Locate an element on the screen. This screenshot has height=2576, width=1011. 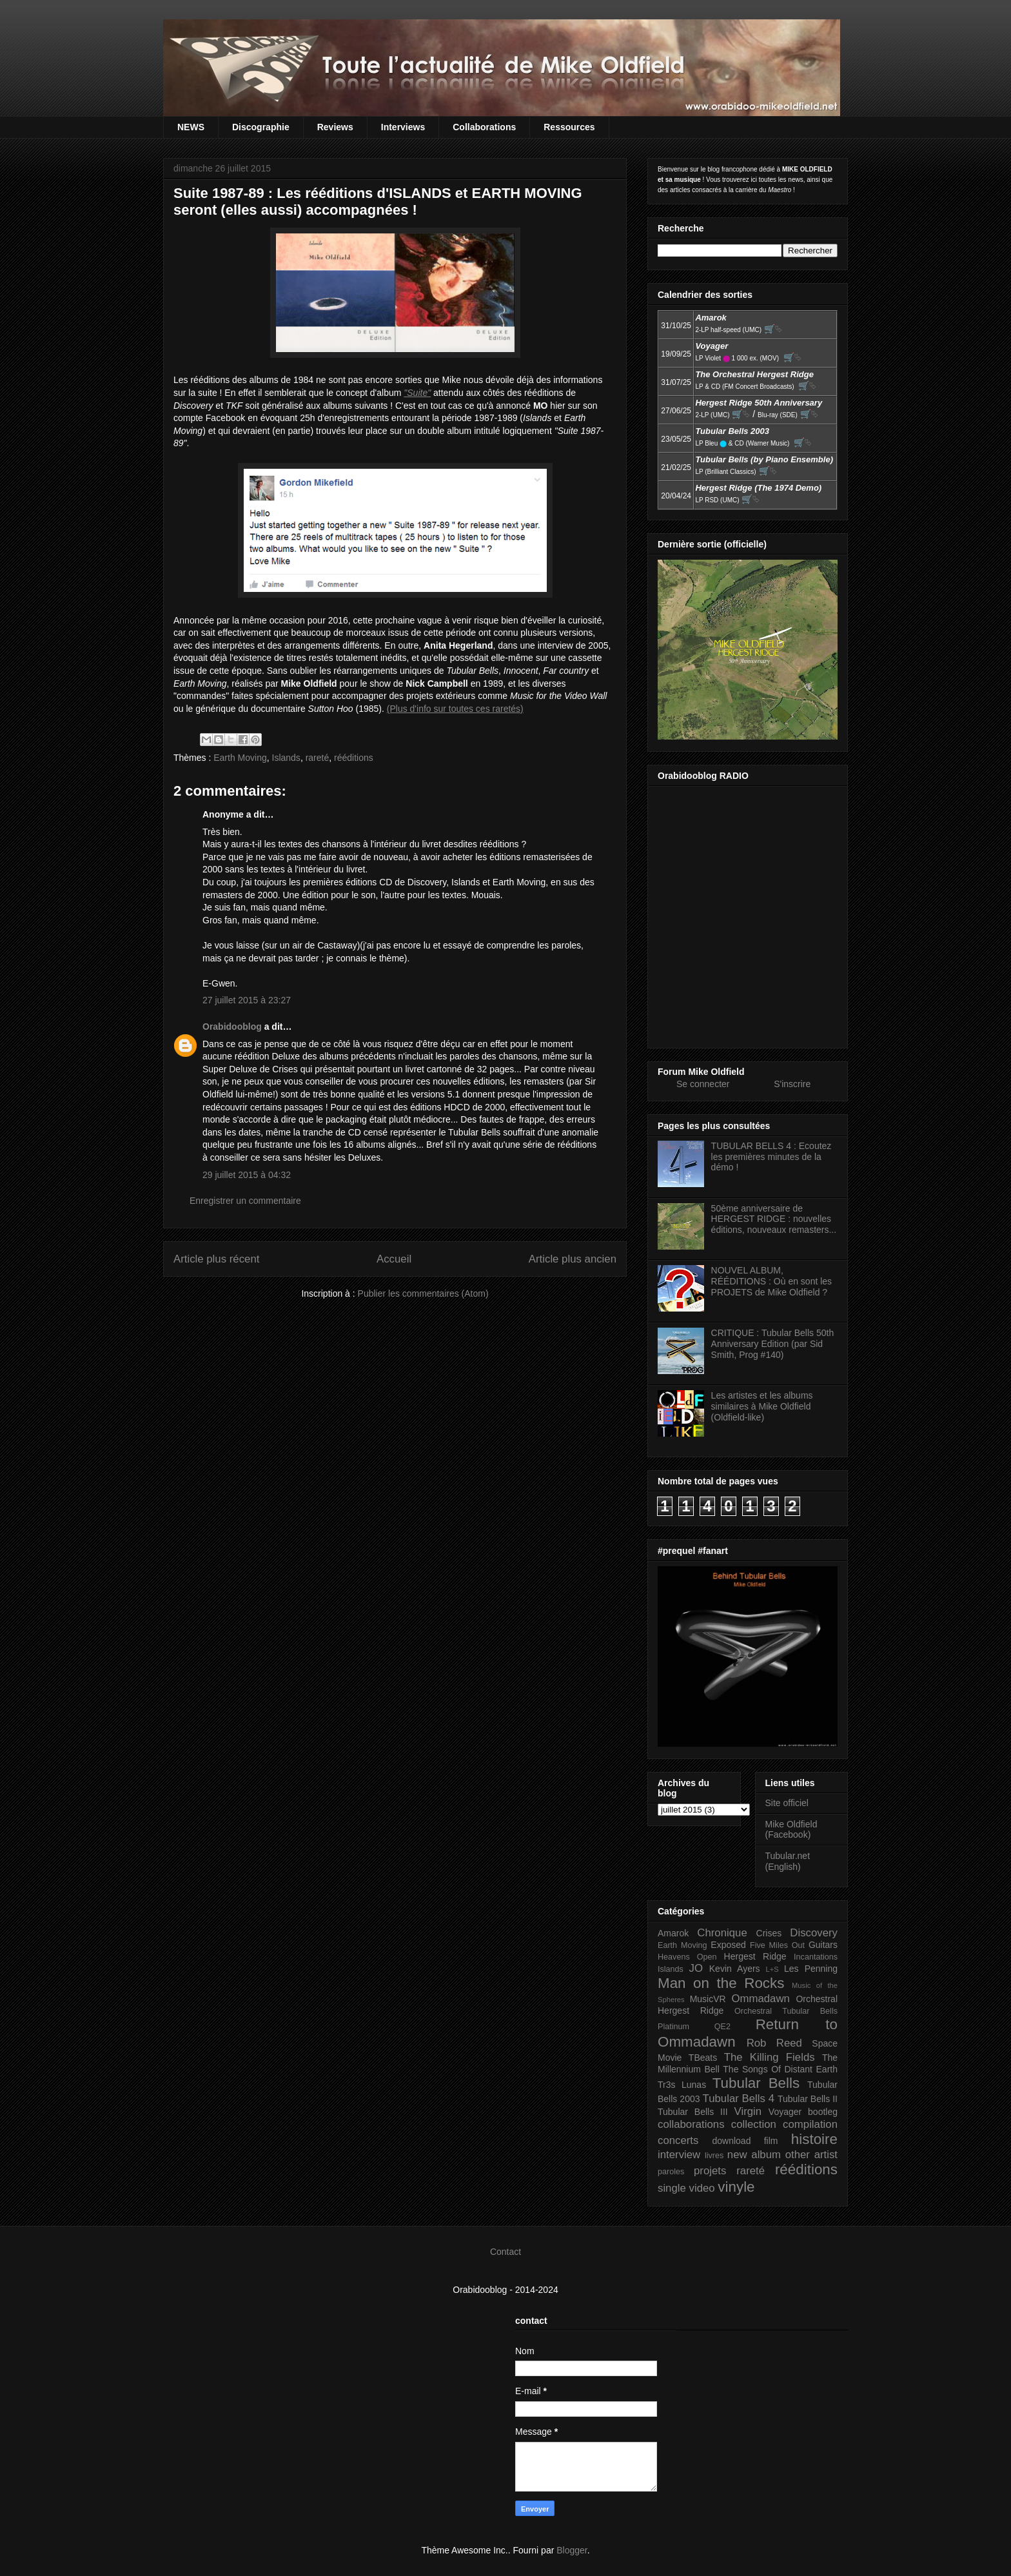
Incantations is located at coordinates (816, 1956).